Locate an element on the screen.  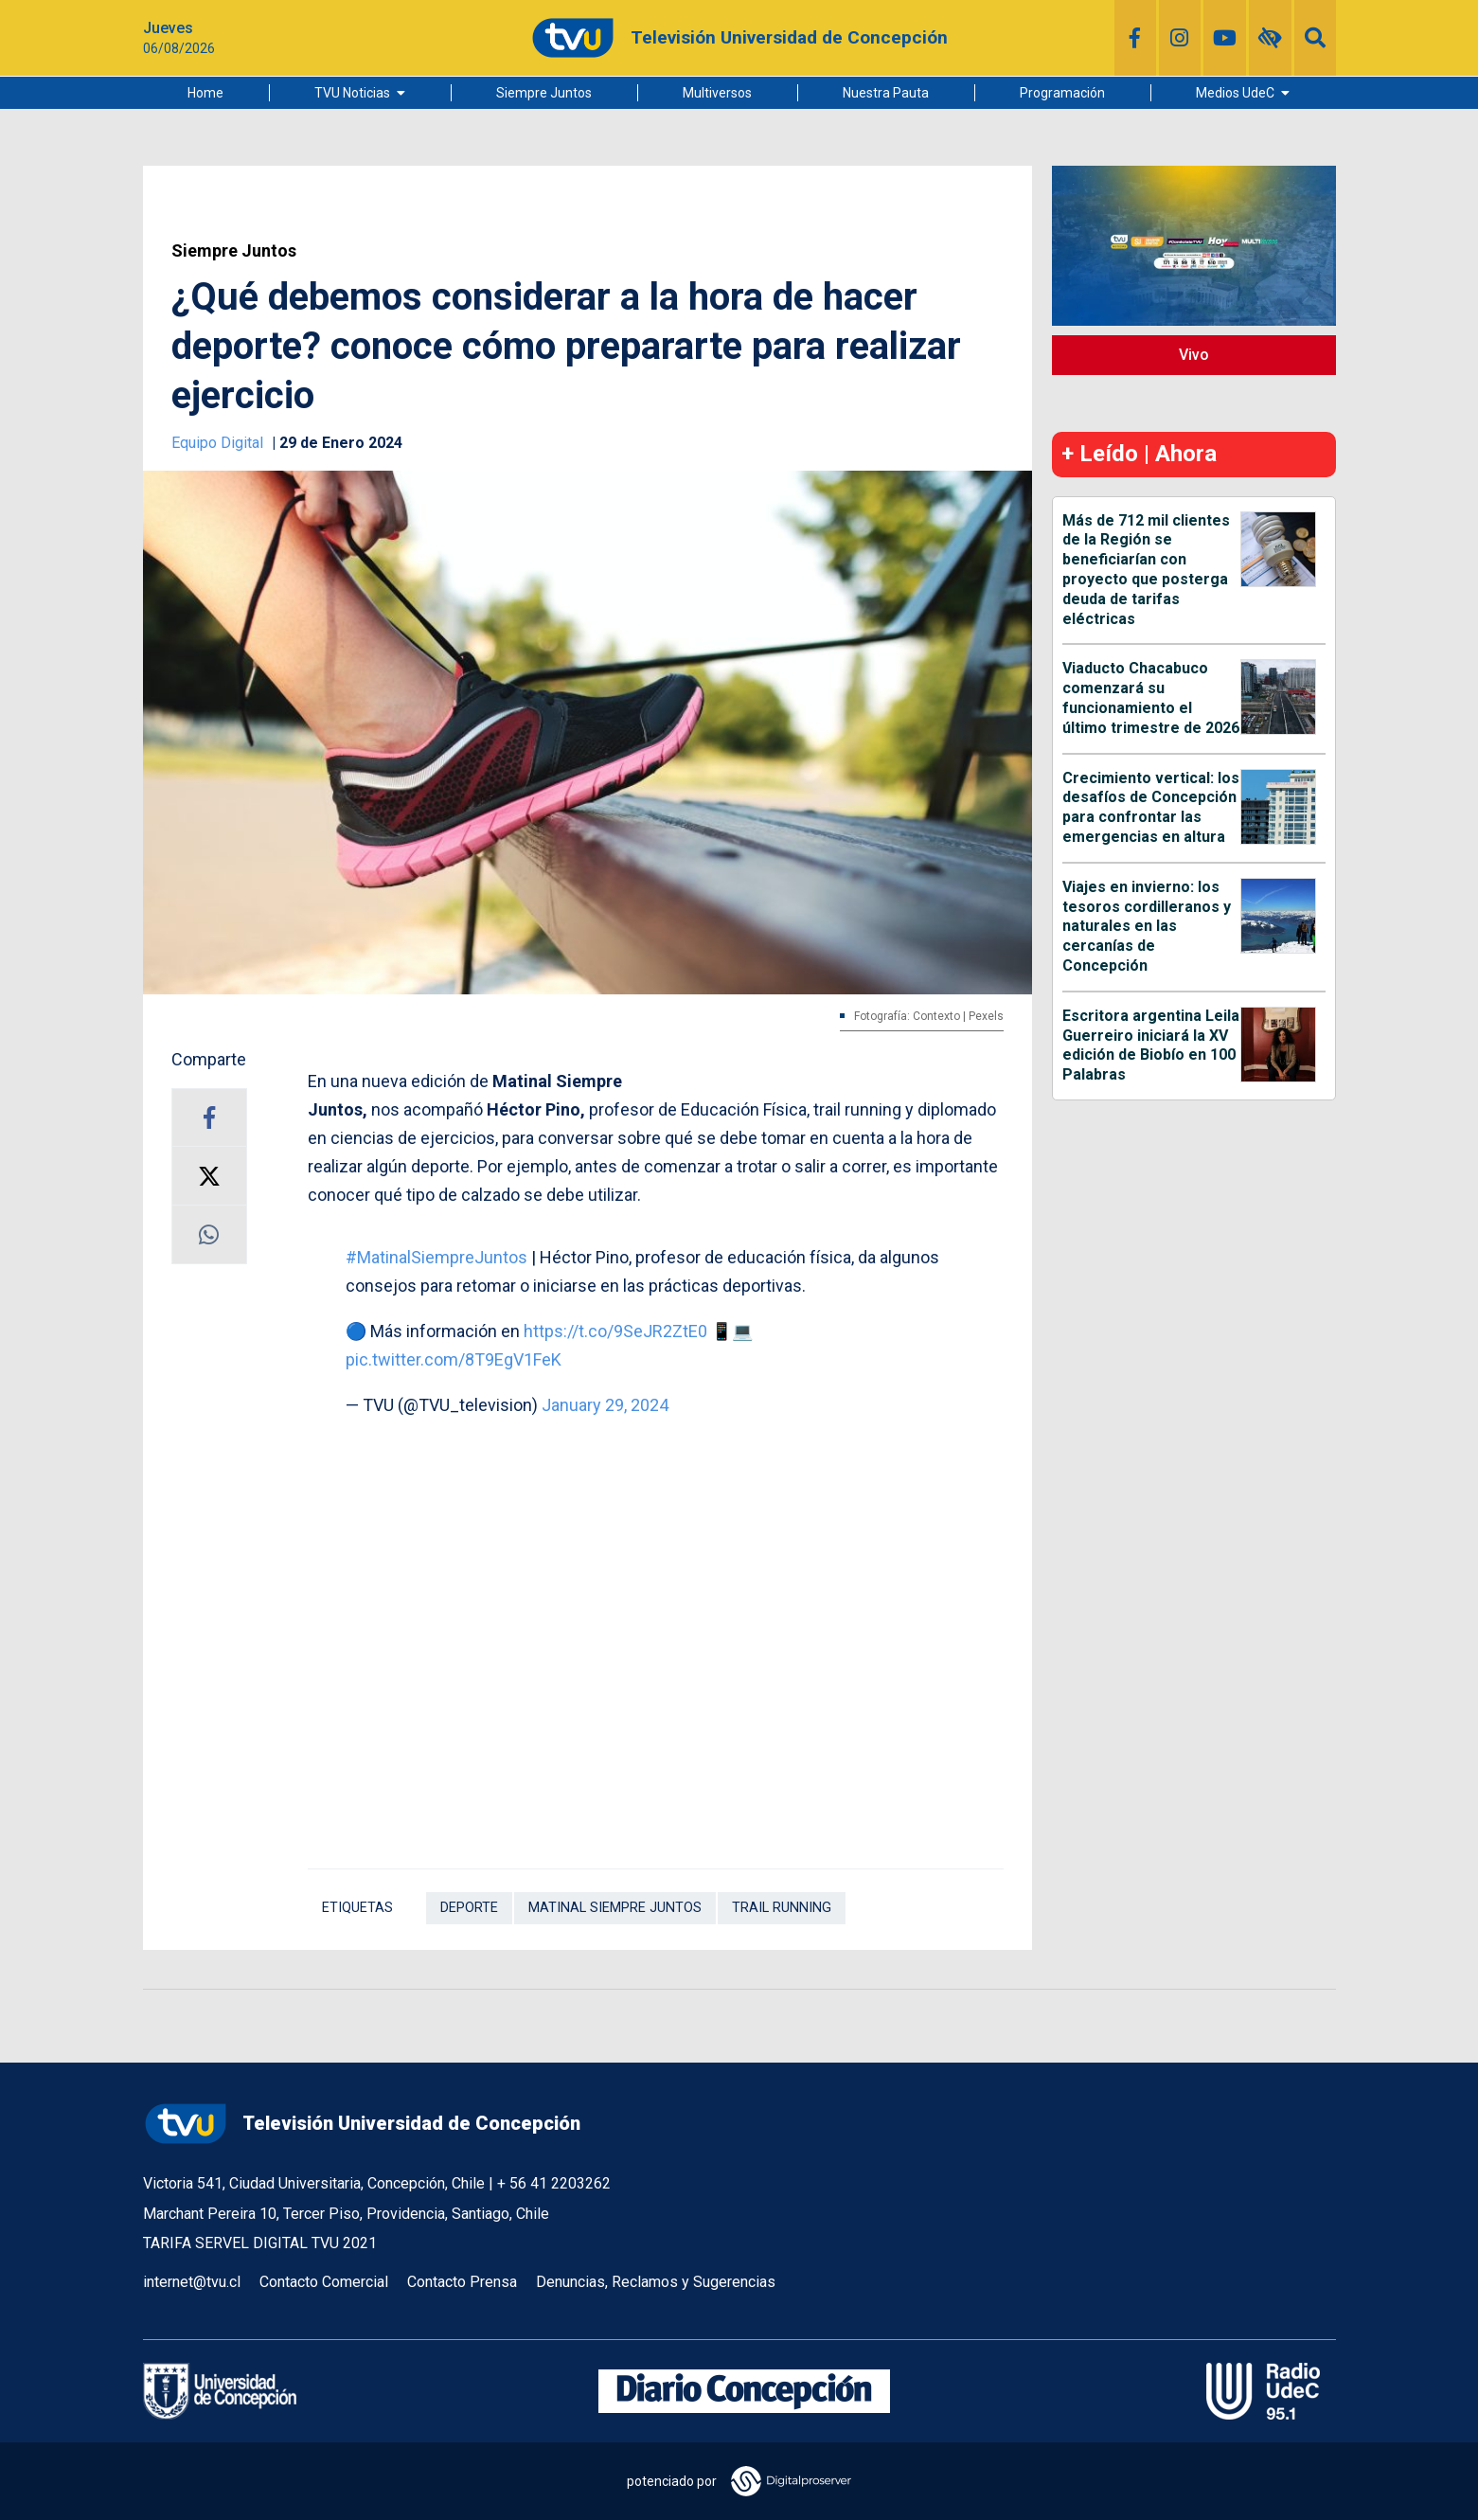
pic.twitter.com/8T9EgV1FeK is located at coordinates (453, 1359).